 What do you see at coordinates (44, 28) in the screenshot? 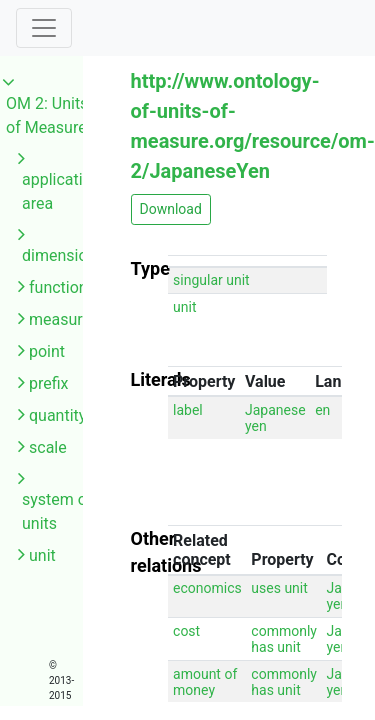
I see `[Toggle navigation]` at bounding box center [44, 28].